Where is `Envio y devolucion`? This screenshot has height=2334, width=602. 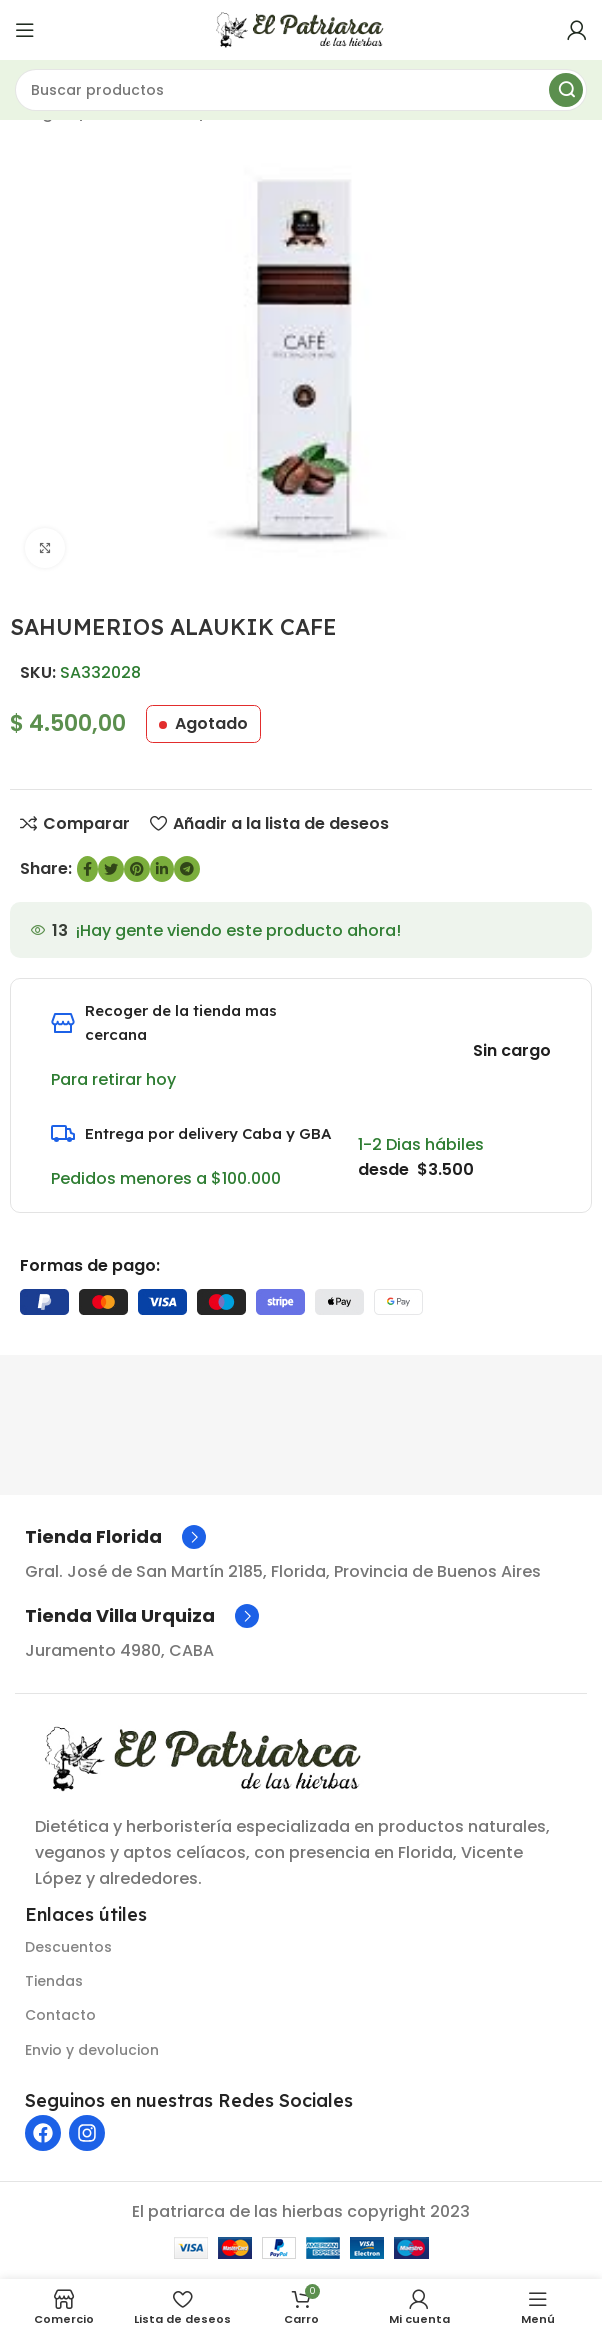 Envio y devolucion is located at coordinates (92, 2050).